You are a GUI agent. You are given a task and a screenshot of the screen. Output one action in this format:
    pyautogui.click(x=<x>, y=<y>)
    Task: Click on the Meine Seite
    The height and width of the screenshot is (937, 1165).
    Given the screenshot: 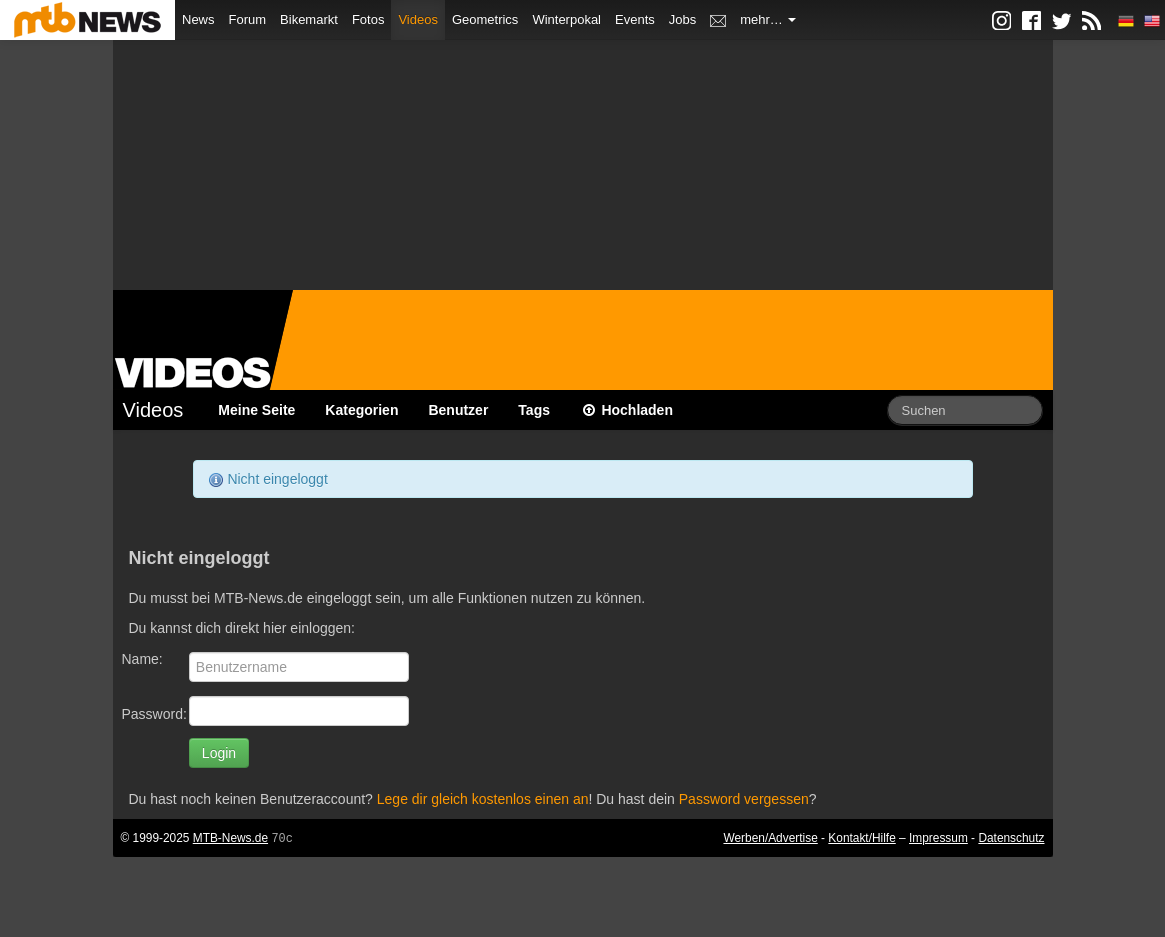 What is the action you would take?
    pyautogui.click(x=256, y=410)
    